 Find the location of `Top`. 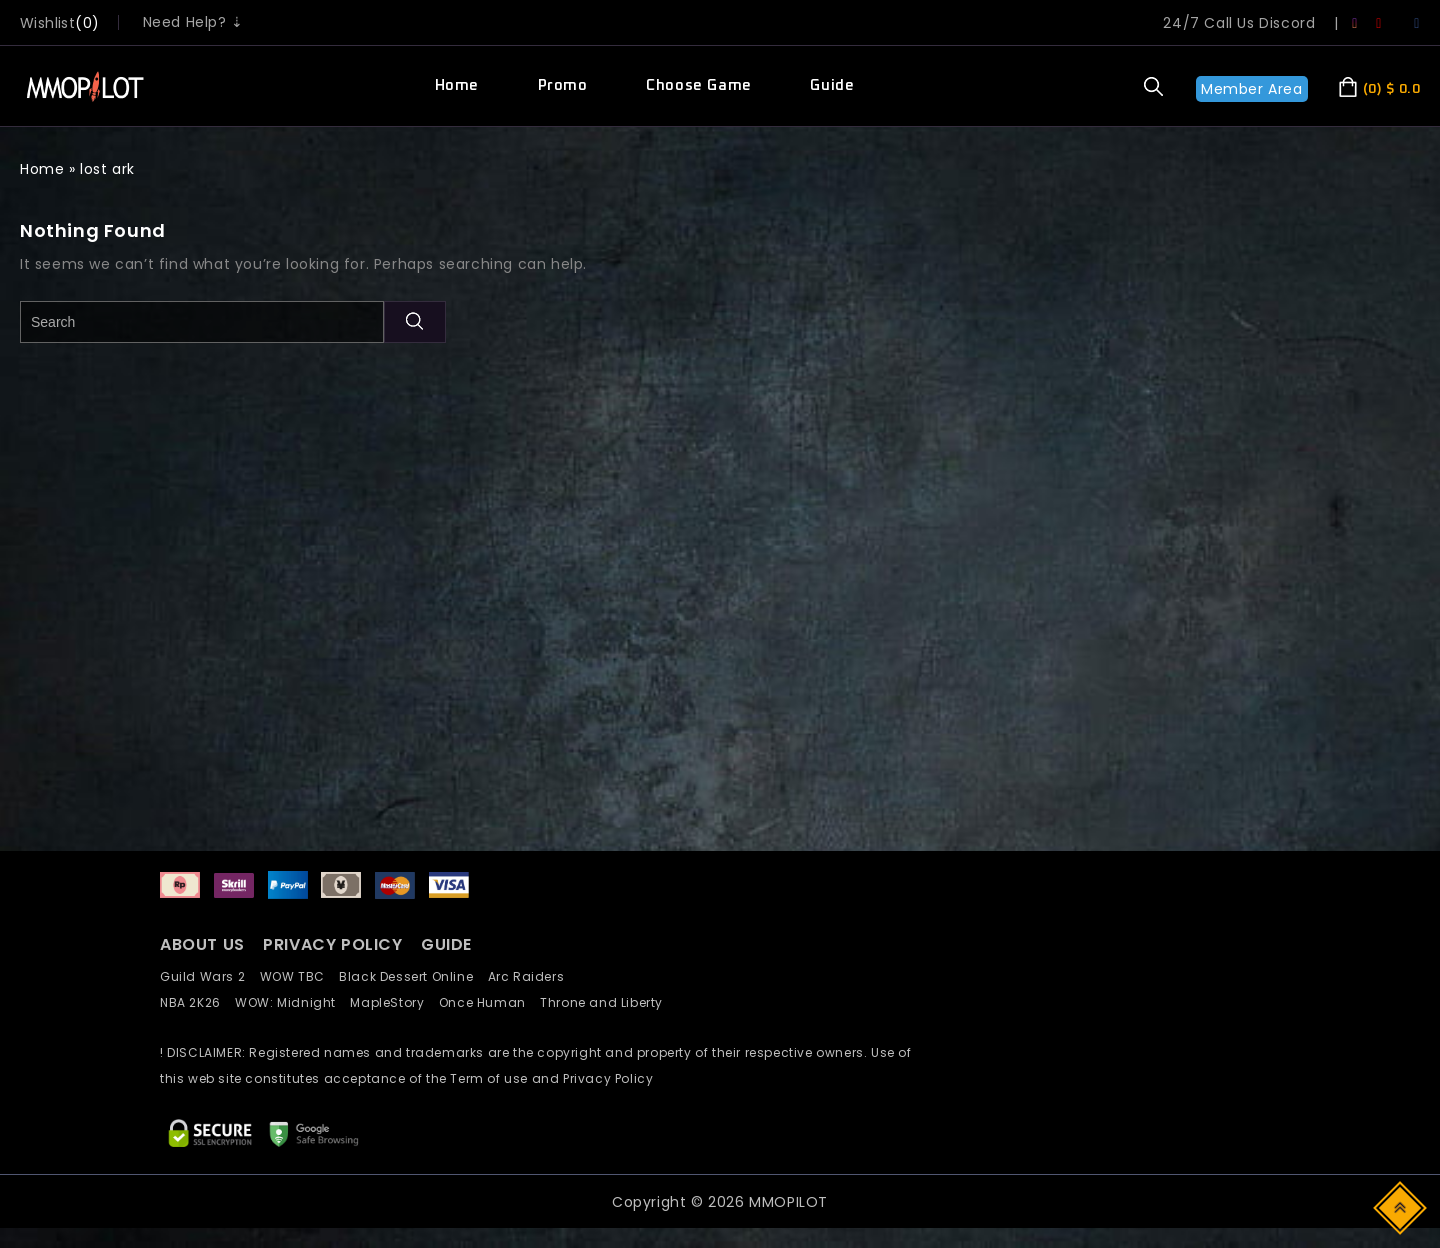

Top is located at coordinates (1401, 1206).